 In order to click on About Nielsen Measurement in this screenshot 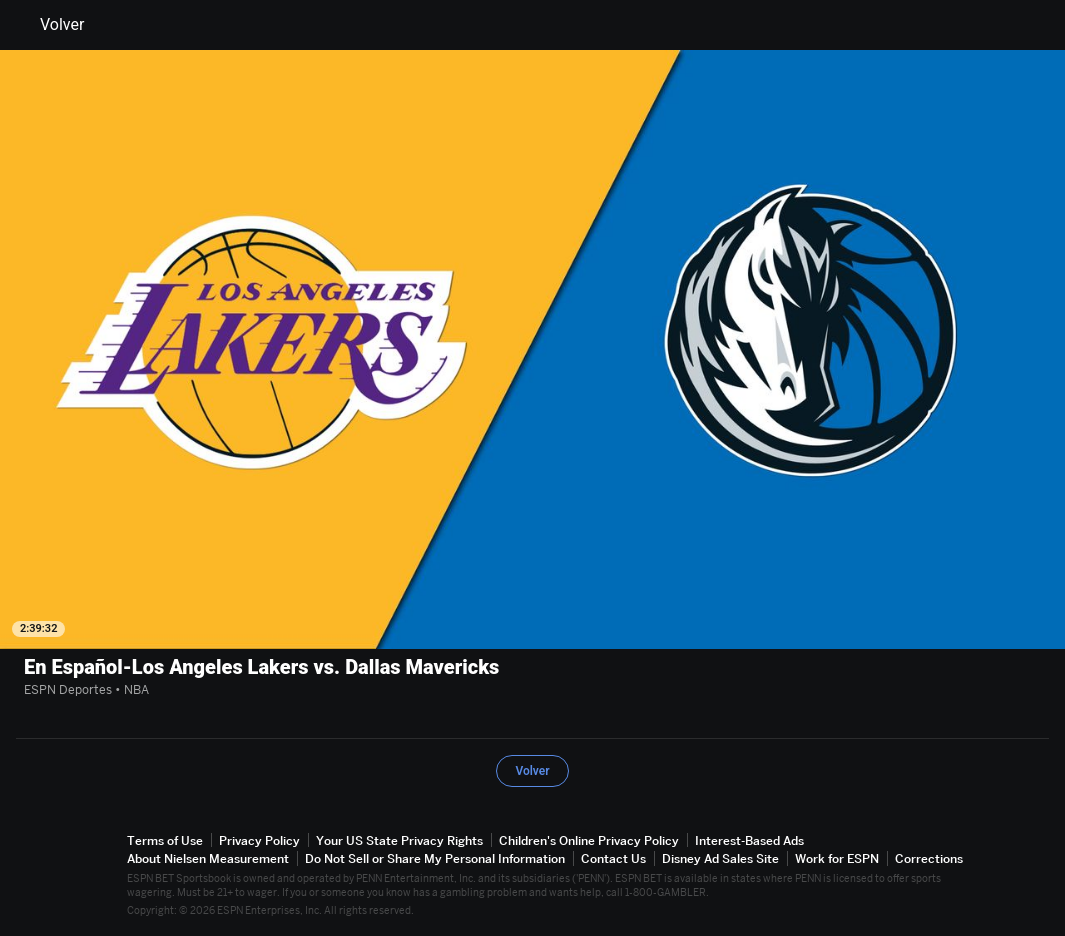, I will do `click(208, 858)`.